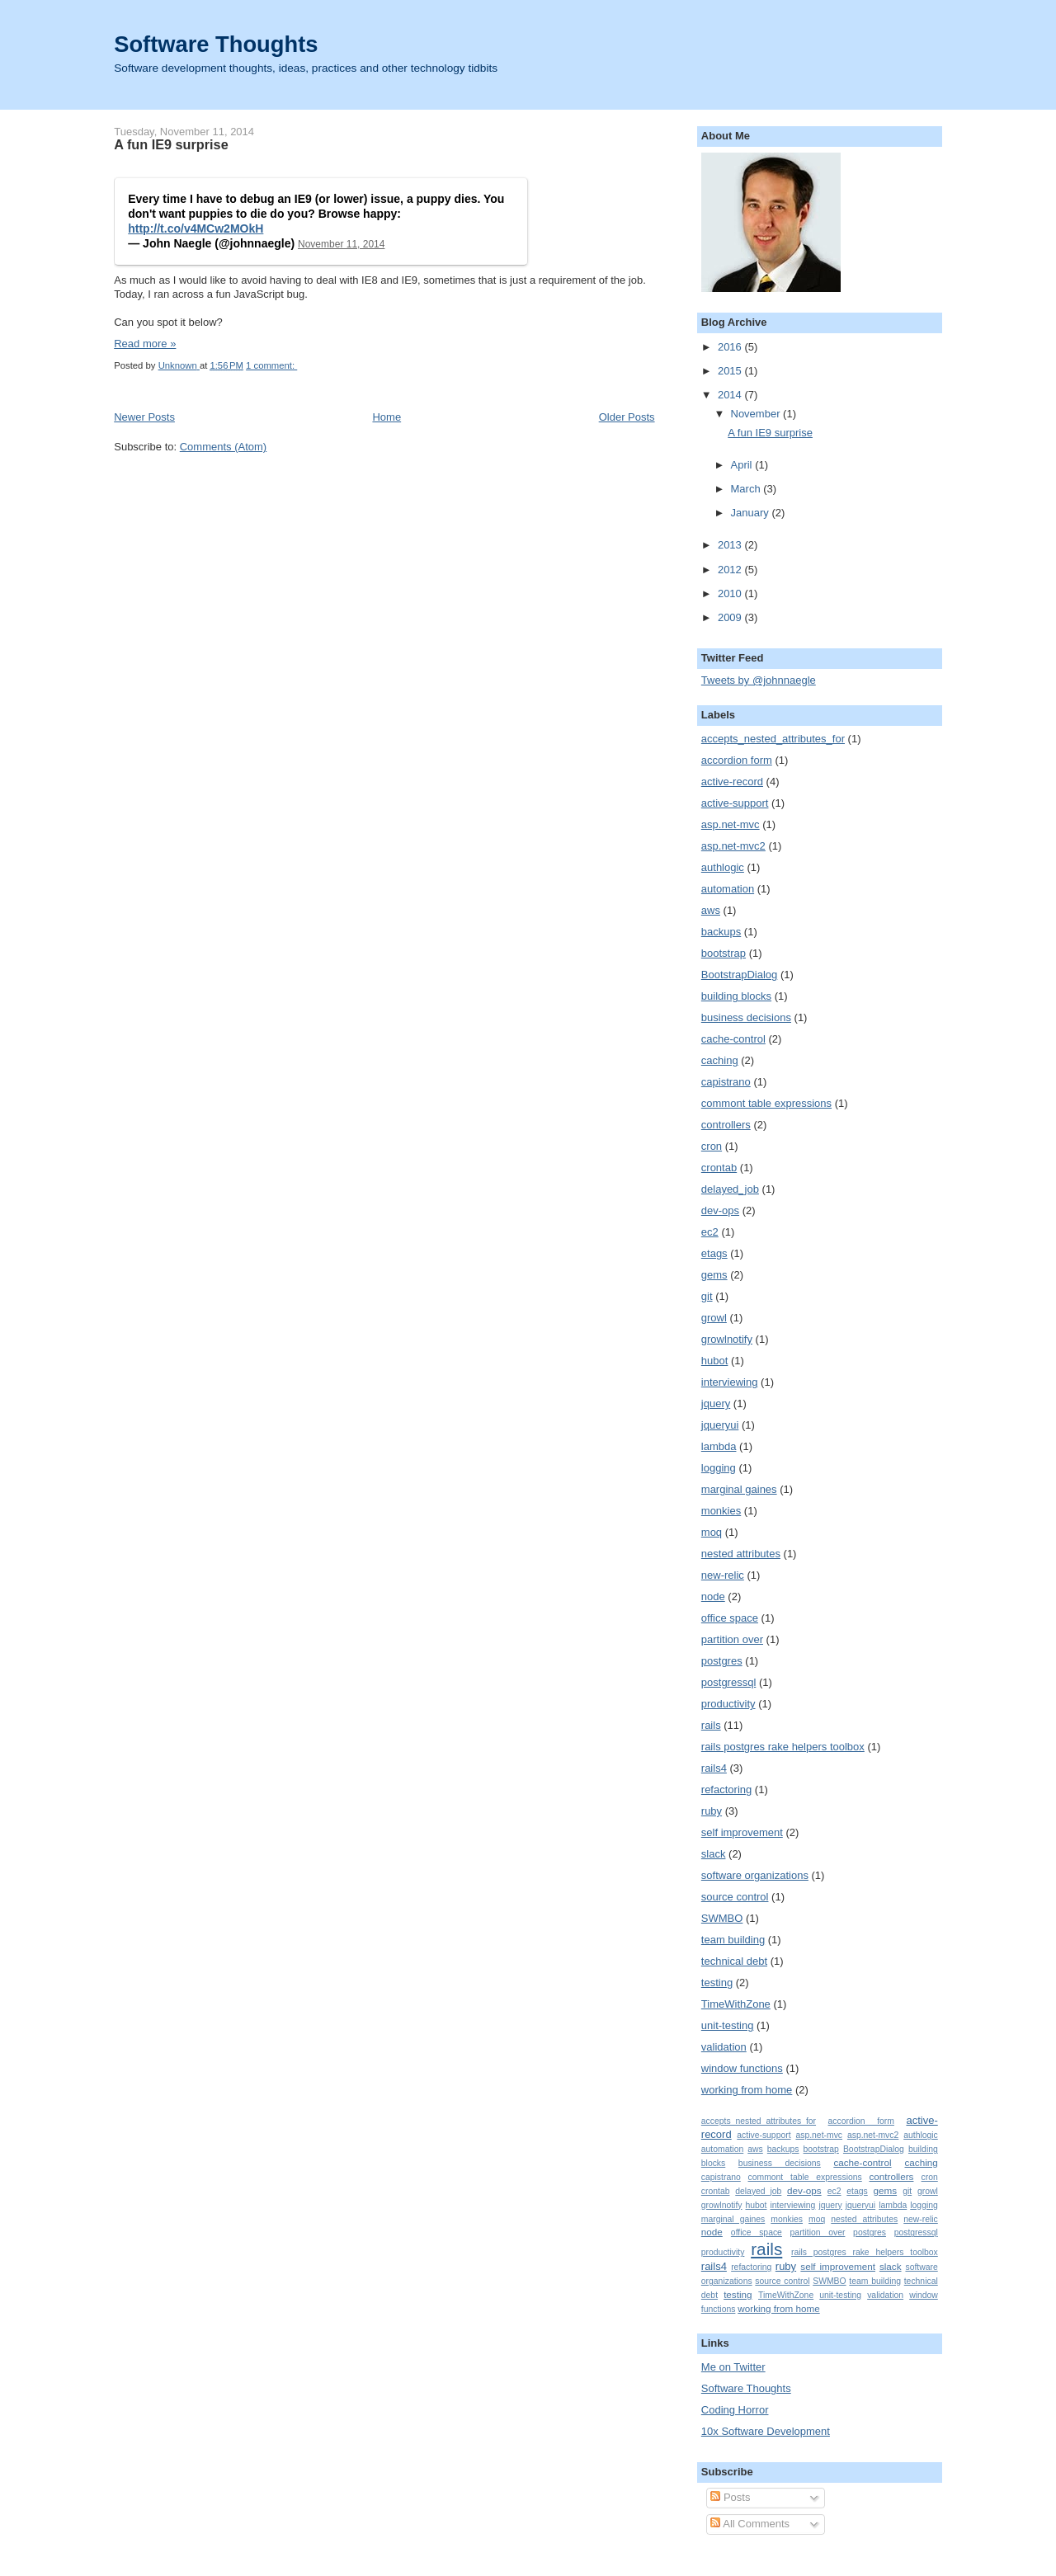 The image size is (1056, 2576). What do you see at coordinates (750, 2523) in the screenshot?
I see `All Comments` at bounding box center [750, 2523].